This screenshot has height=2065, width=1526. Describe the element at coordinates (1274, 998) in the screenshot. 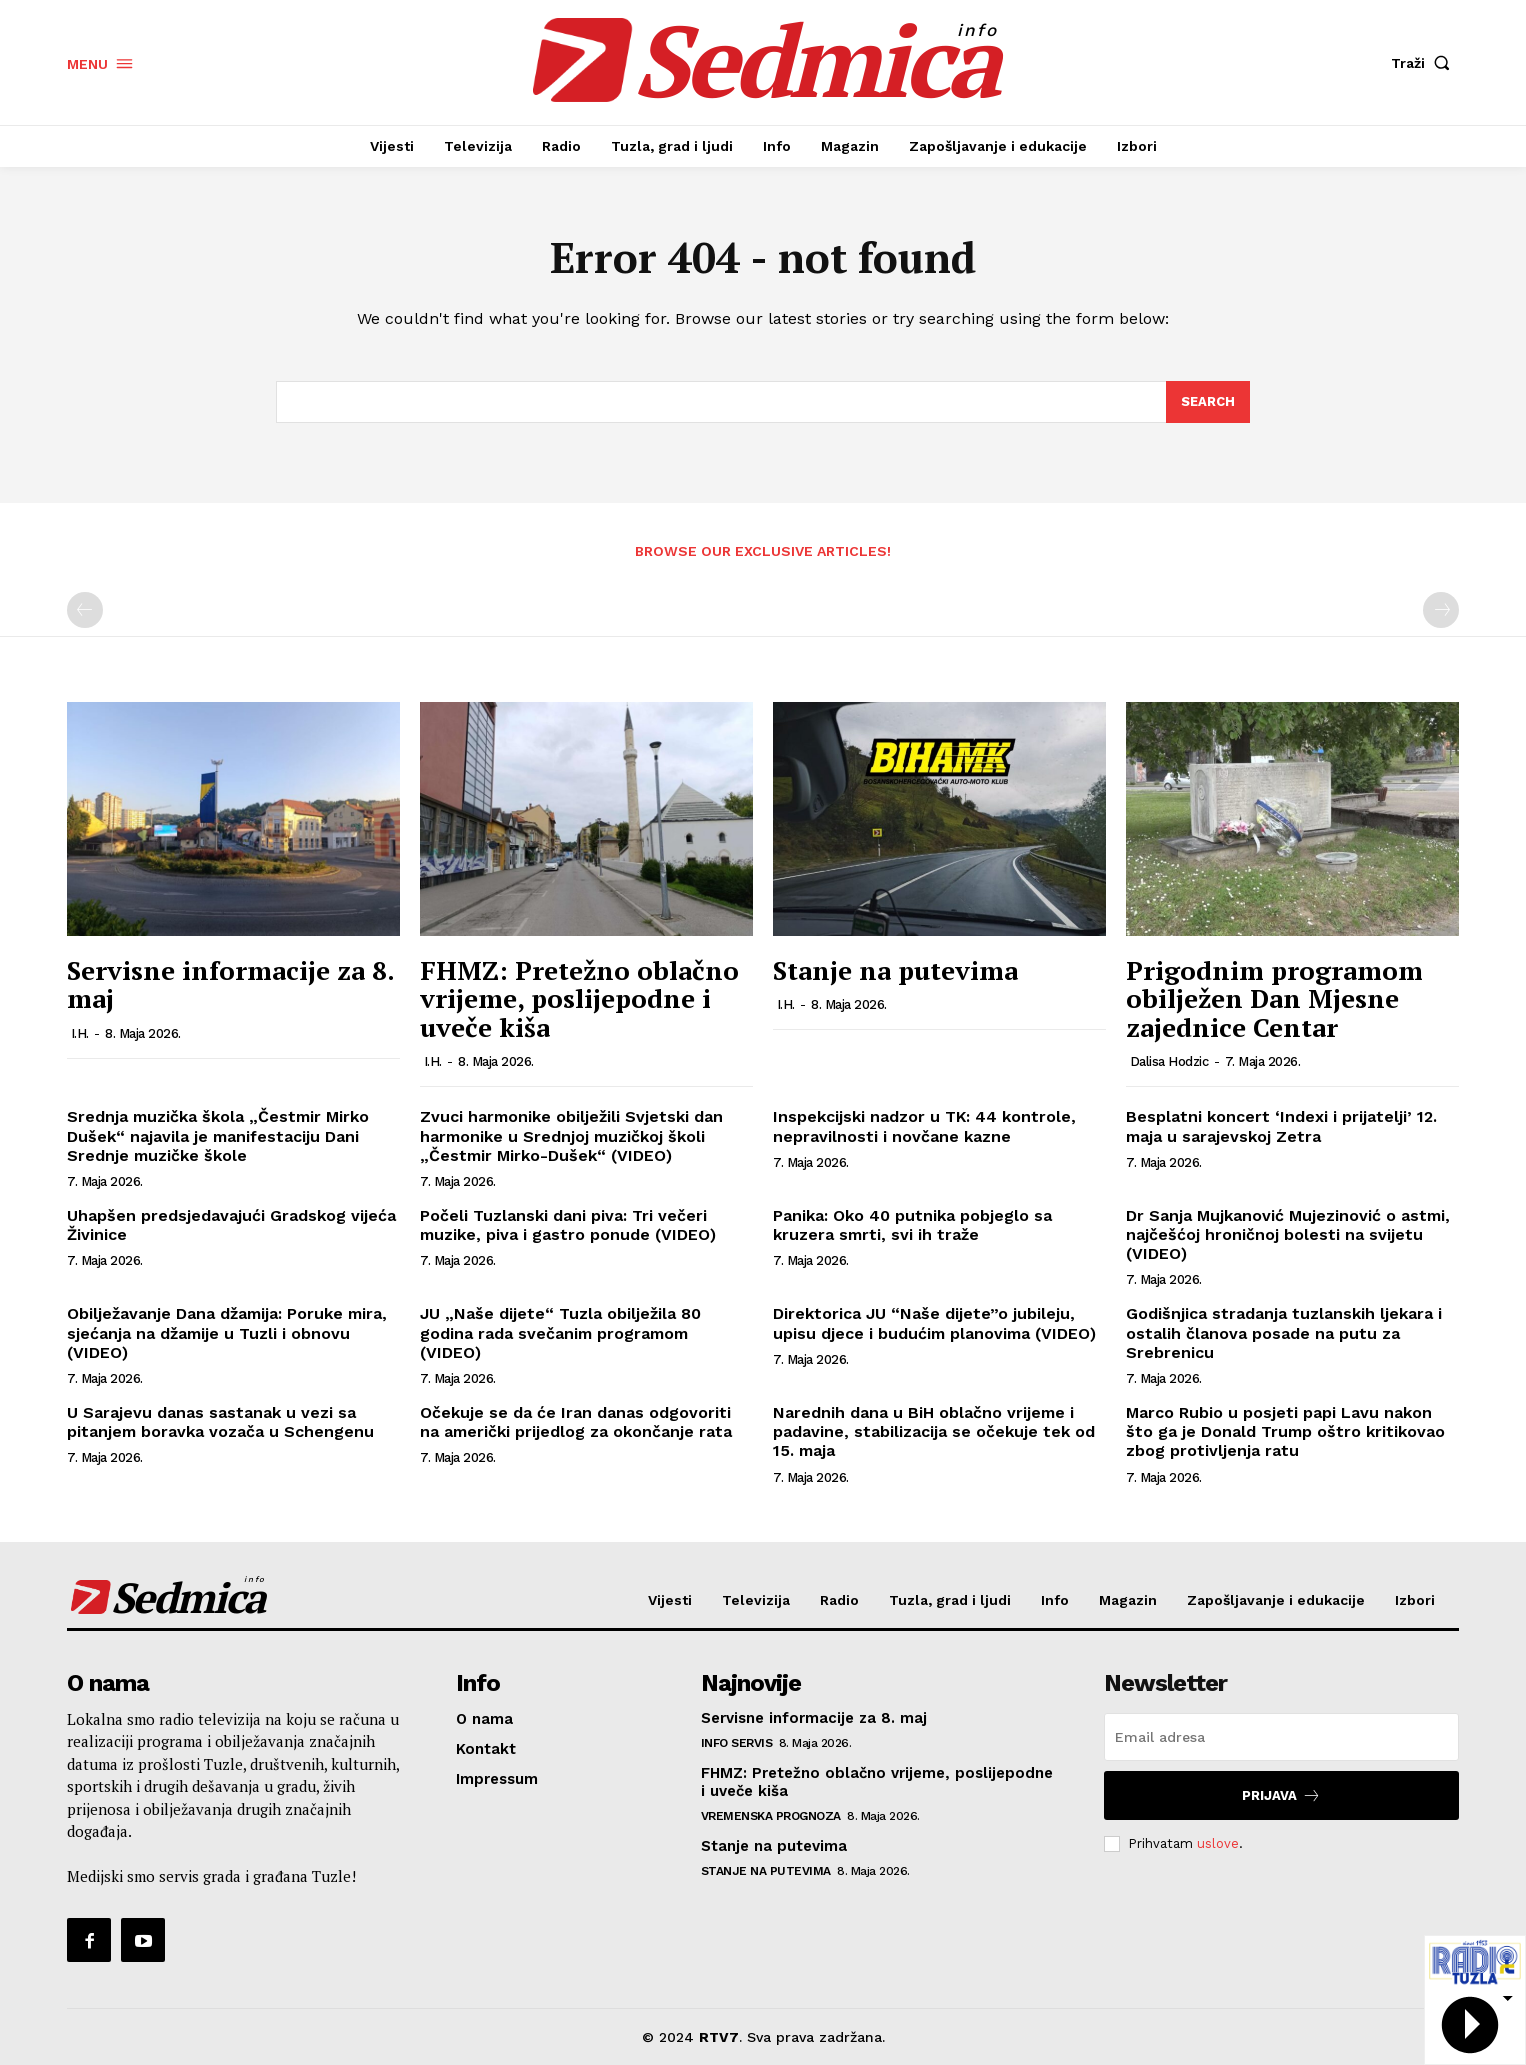

I see `Prigodnim programom obilježen Dan Mjesne zajednice Centar` at that location.